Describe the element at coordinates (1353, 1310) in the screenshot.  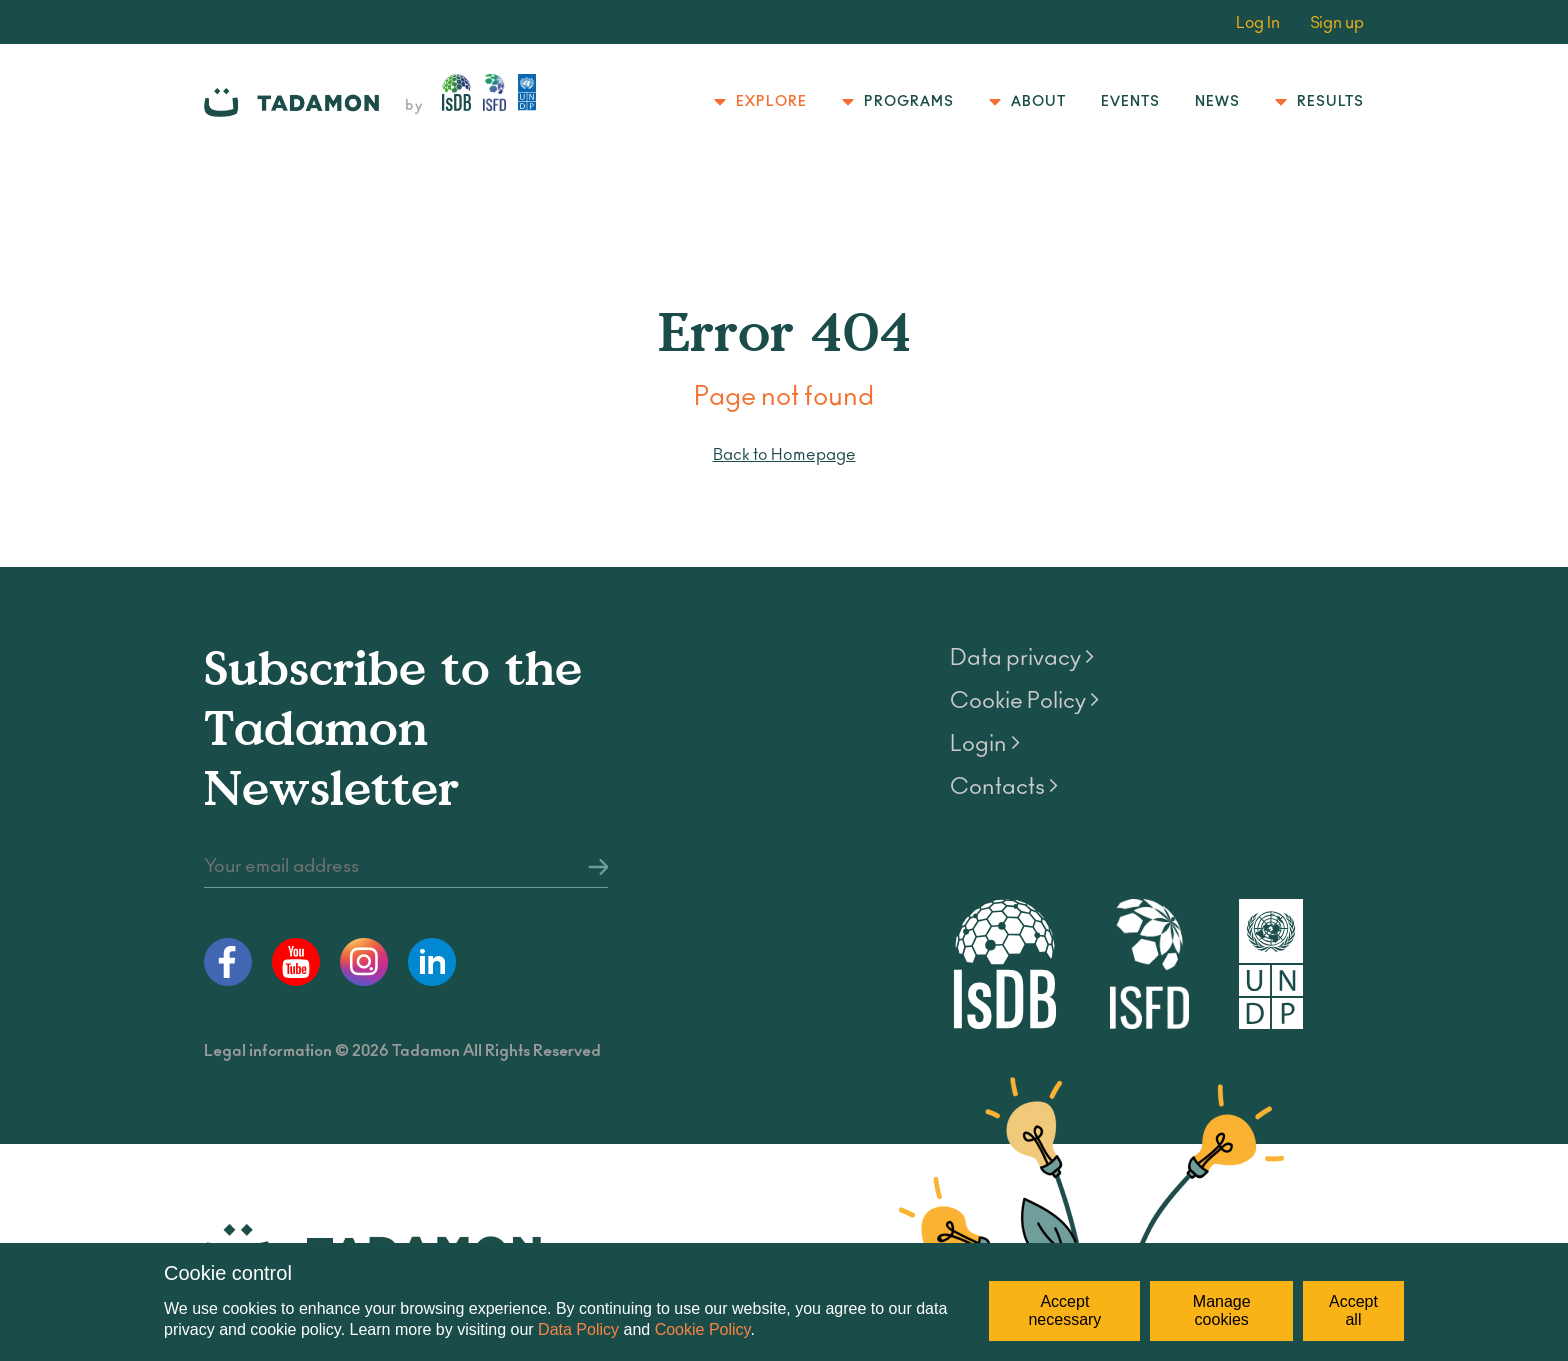
I see `Accept all` at that location.